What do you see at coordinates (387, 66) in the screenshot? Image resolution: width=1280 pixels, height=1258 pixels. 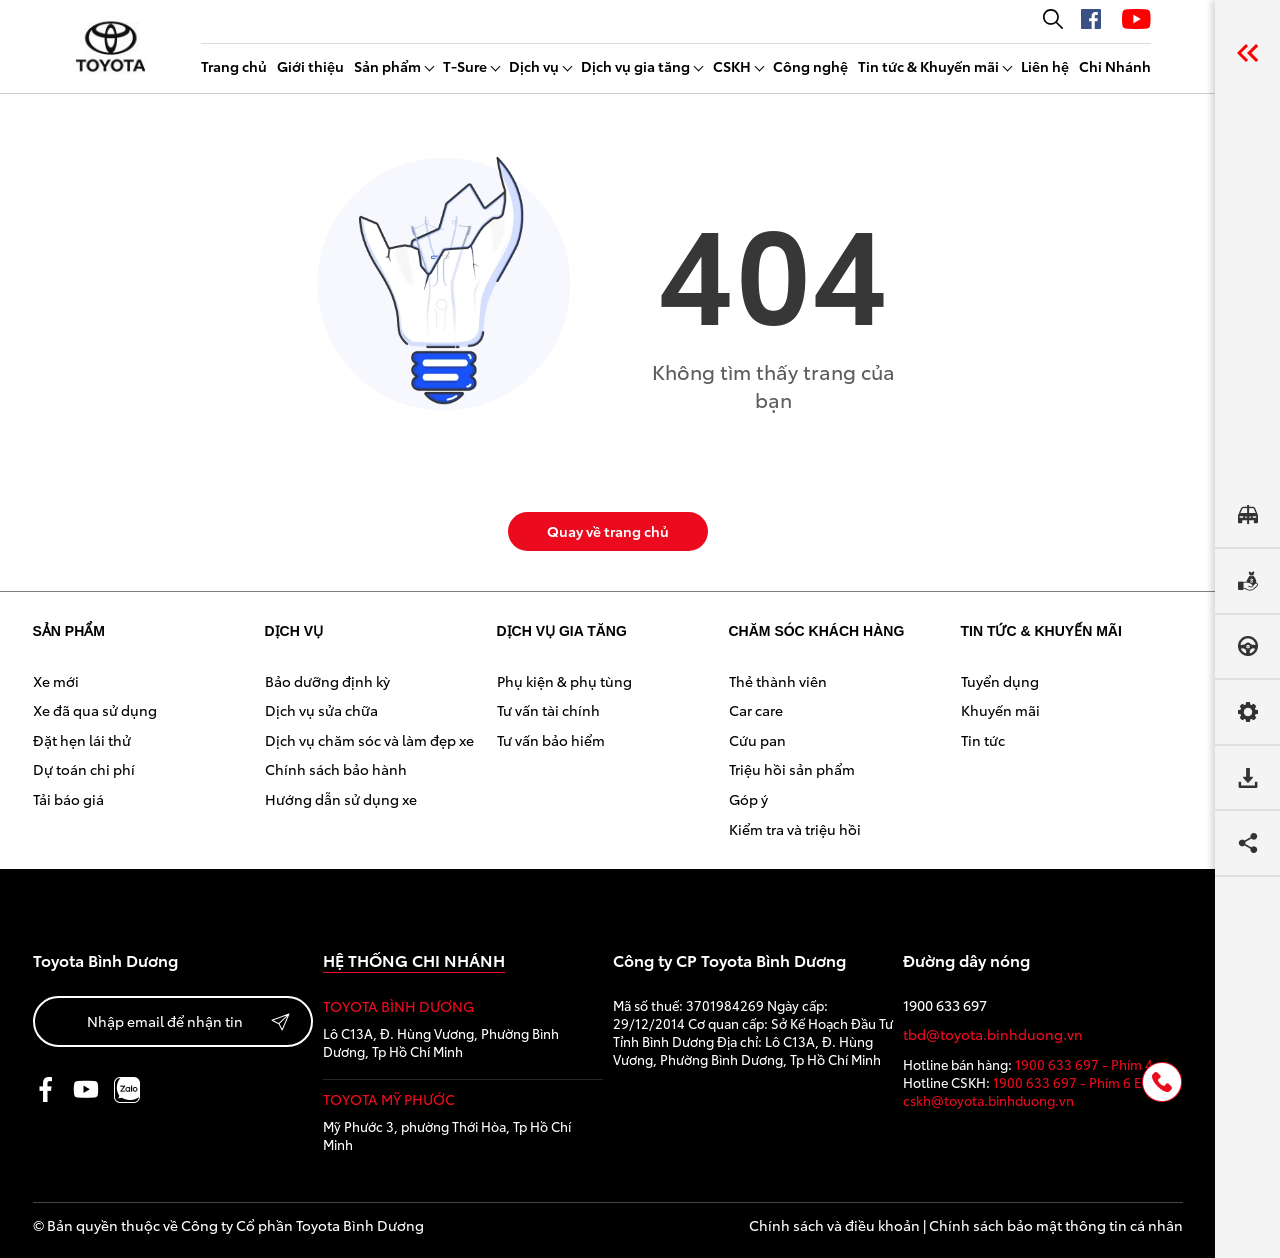 I see `Sản phẩm` at bounding box center [387, 66].